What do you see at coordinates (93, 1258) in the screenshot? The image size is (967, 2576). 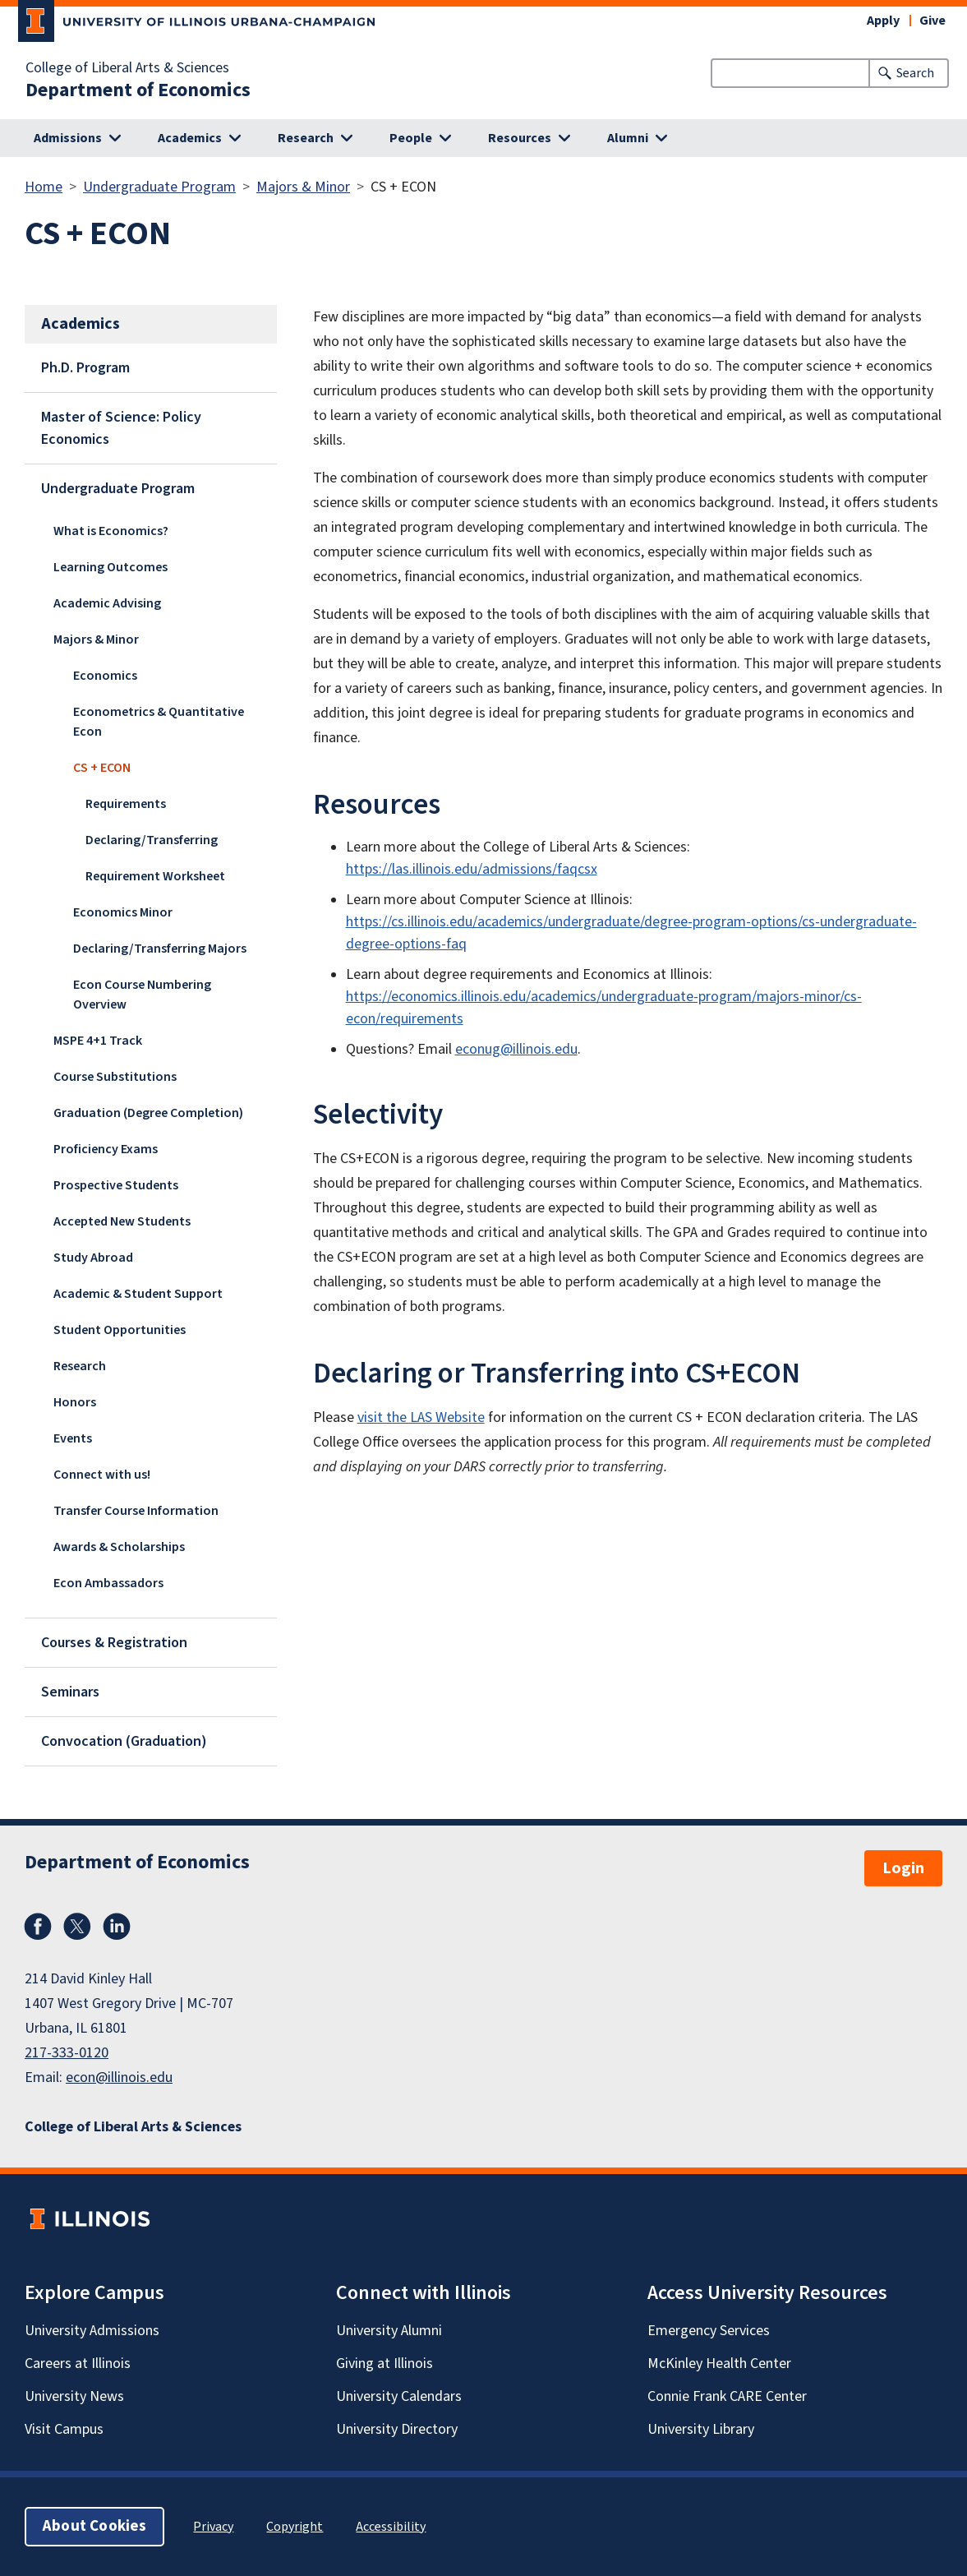 I see `Study Abroad` at bounding box center [93, 1258].